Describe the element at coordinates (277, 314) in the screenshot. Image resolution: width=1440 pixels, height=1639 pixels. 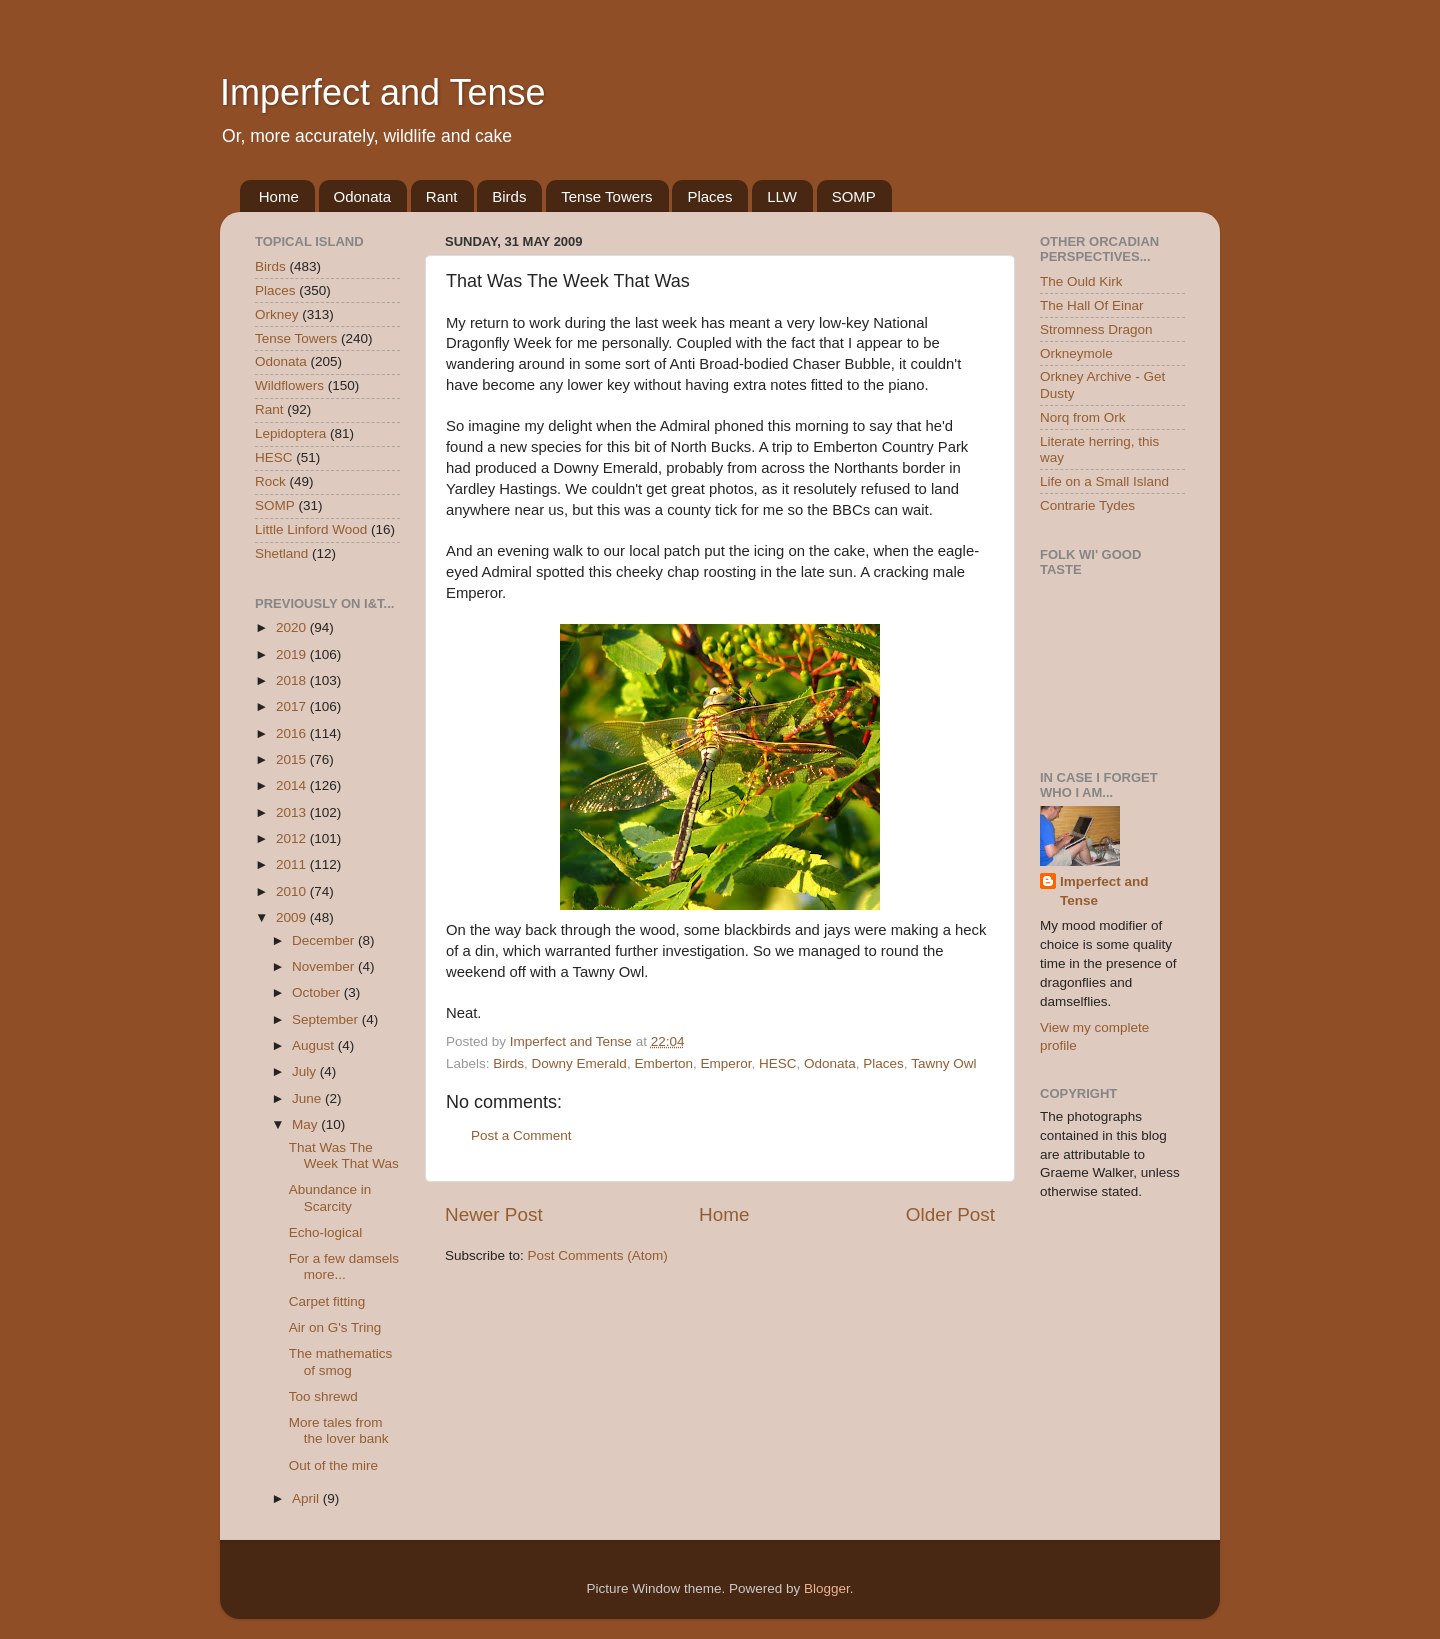
I see `Orkney` at that location.